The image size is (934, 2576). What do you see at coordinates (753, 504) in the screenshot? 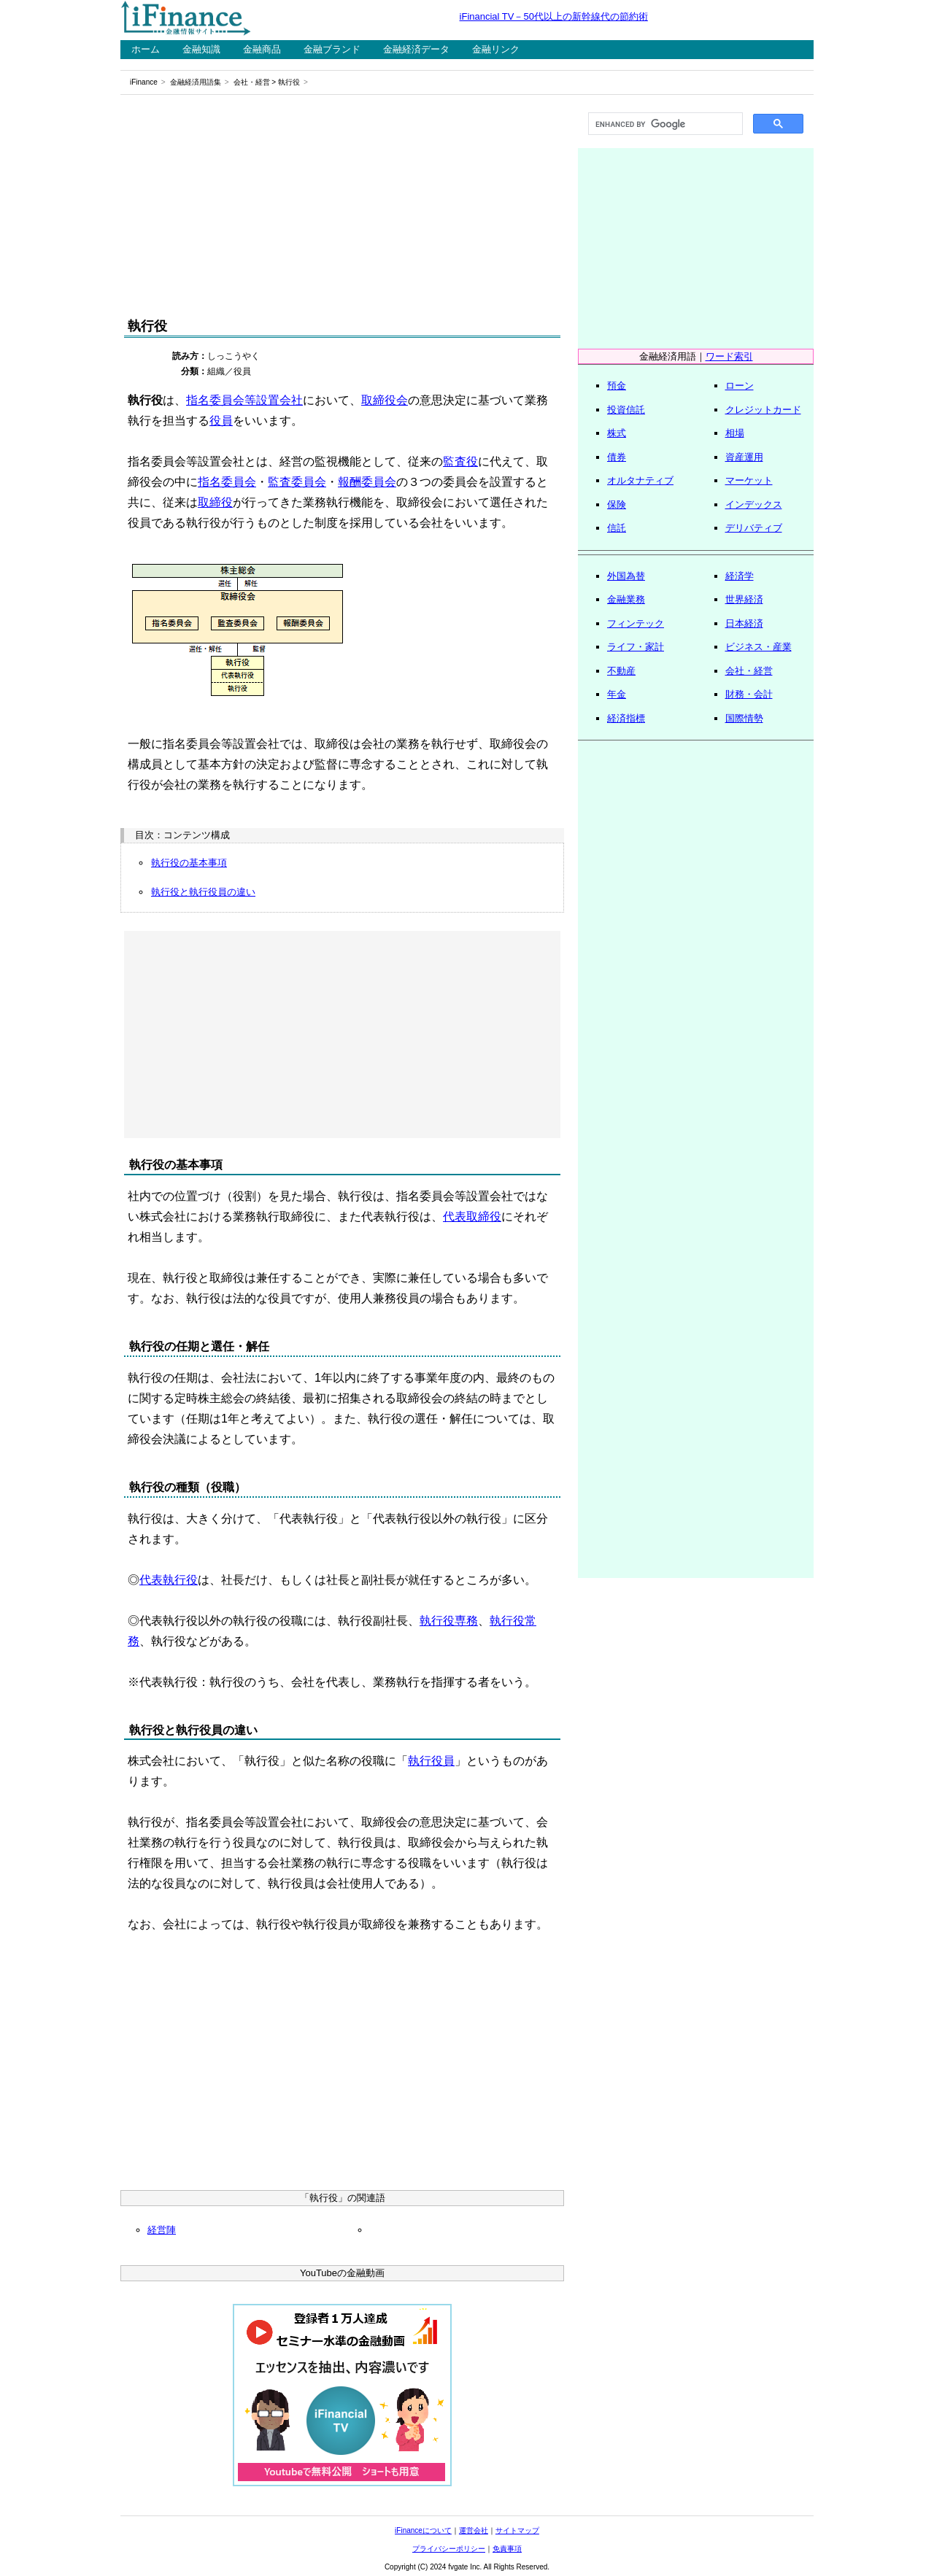
I see `インデックス` at bounding box center [753, 504].